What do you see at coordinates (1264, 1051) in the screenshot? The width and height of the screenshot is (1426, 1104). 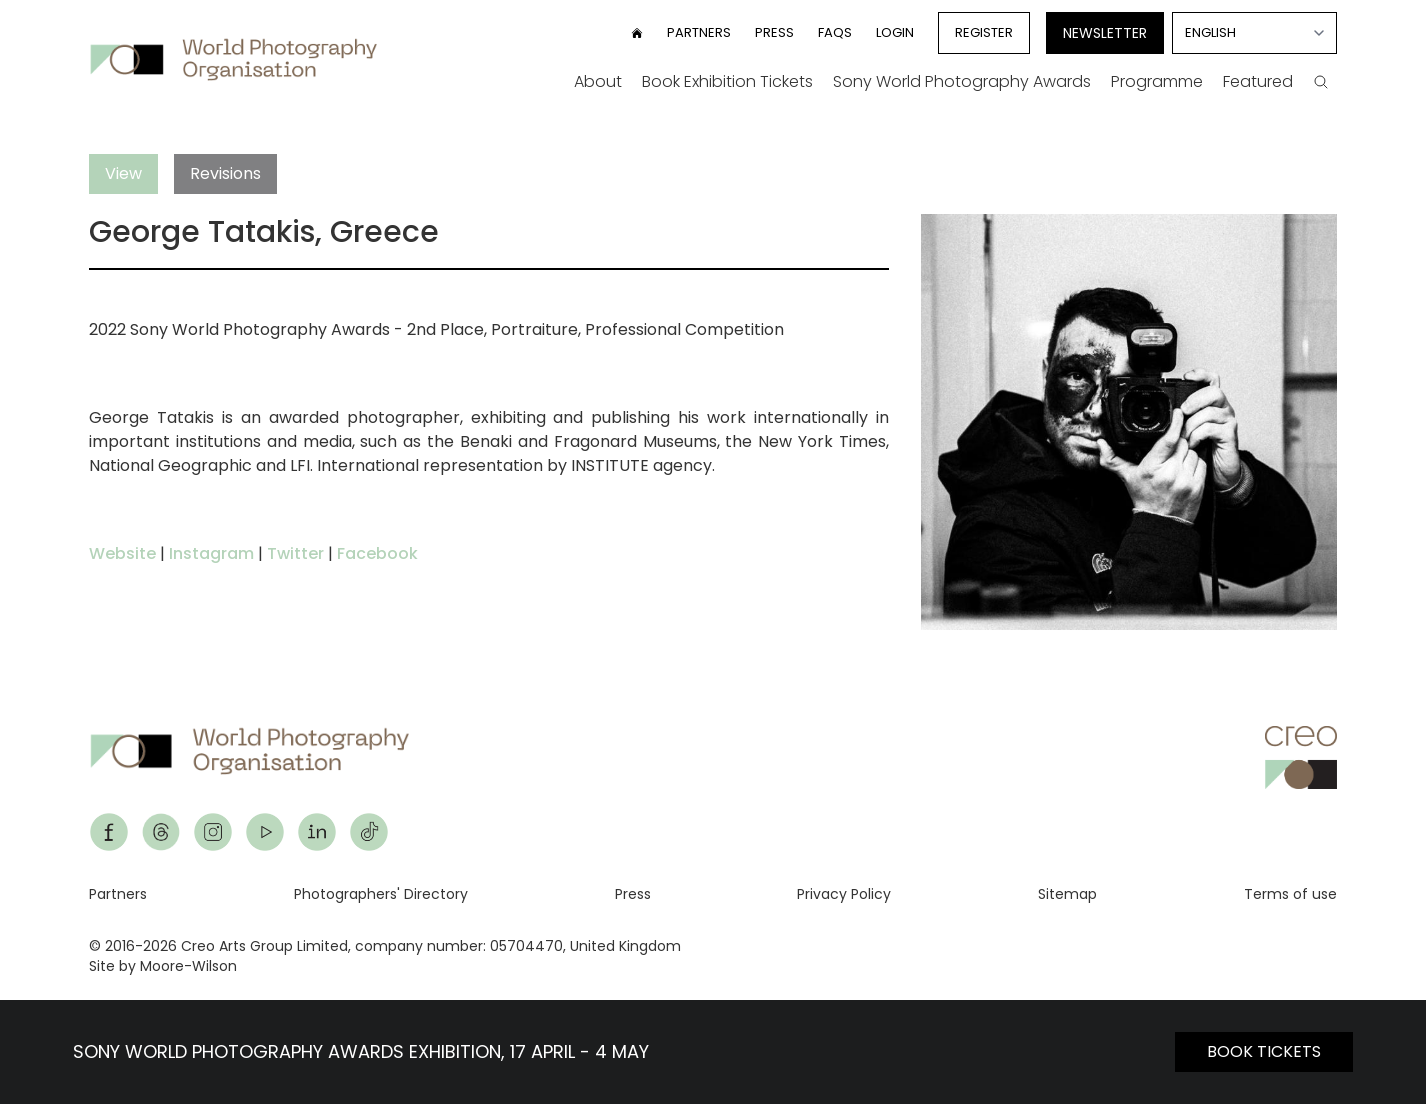 I see `BOOK TICKETS` at bounding box center [1264, 1051].